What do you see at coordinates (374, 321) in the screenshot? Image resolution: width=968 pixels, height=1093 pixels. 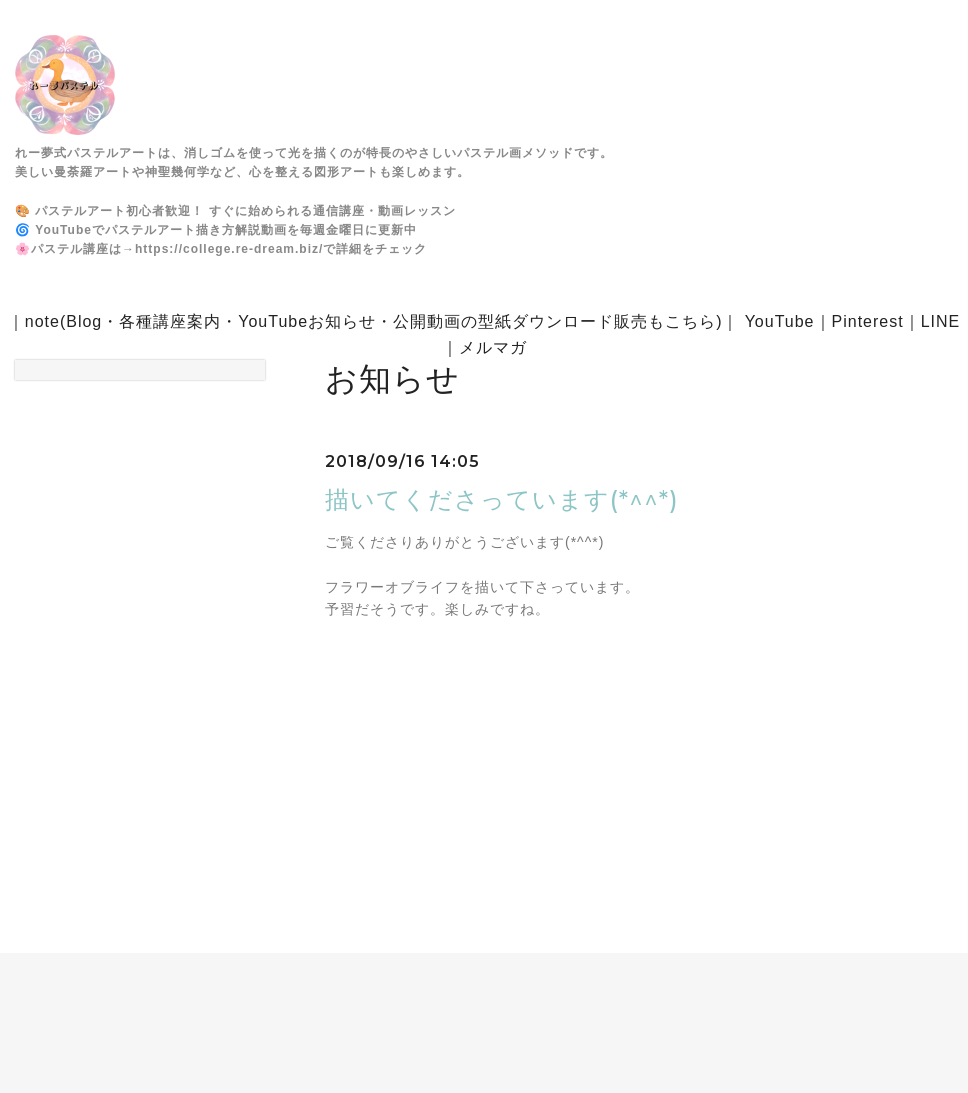 I see `note(Blog・各種講座案内・YouTubeお知らせ・公開動画の型紙ダウンロード販売もこちら)` at bounding box center [374, 321].